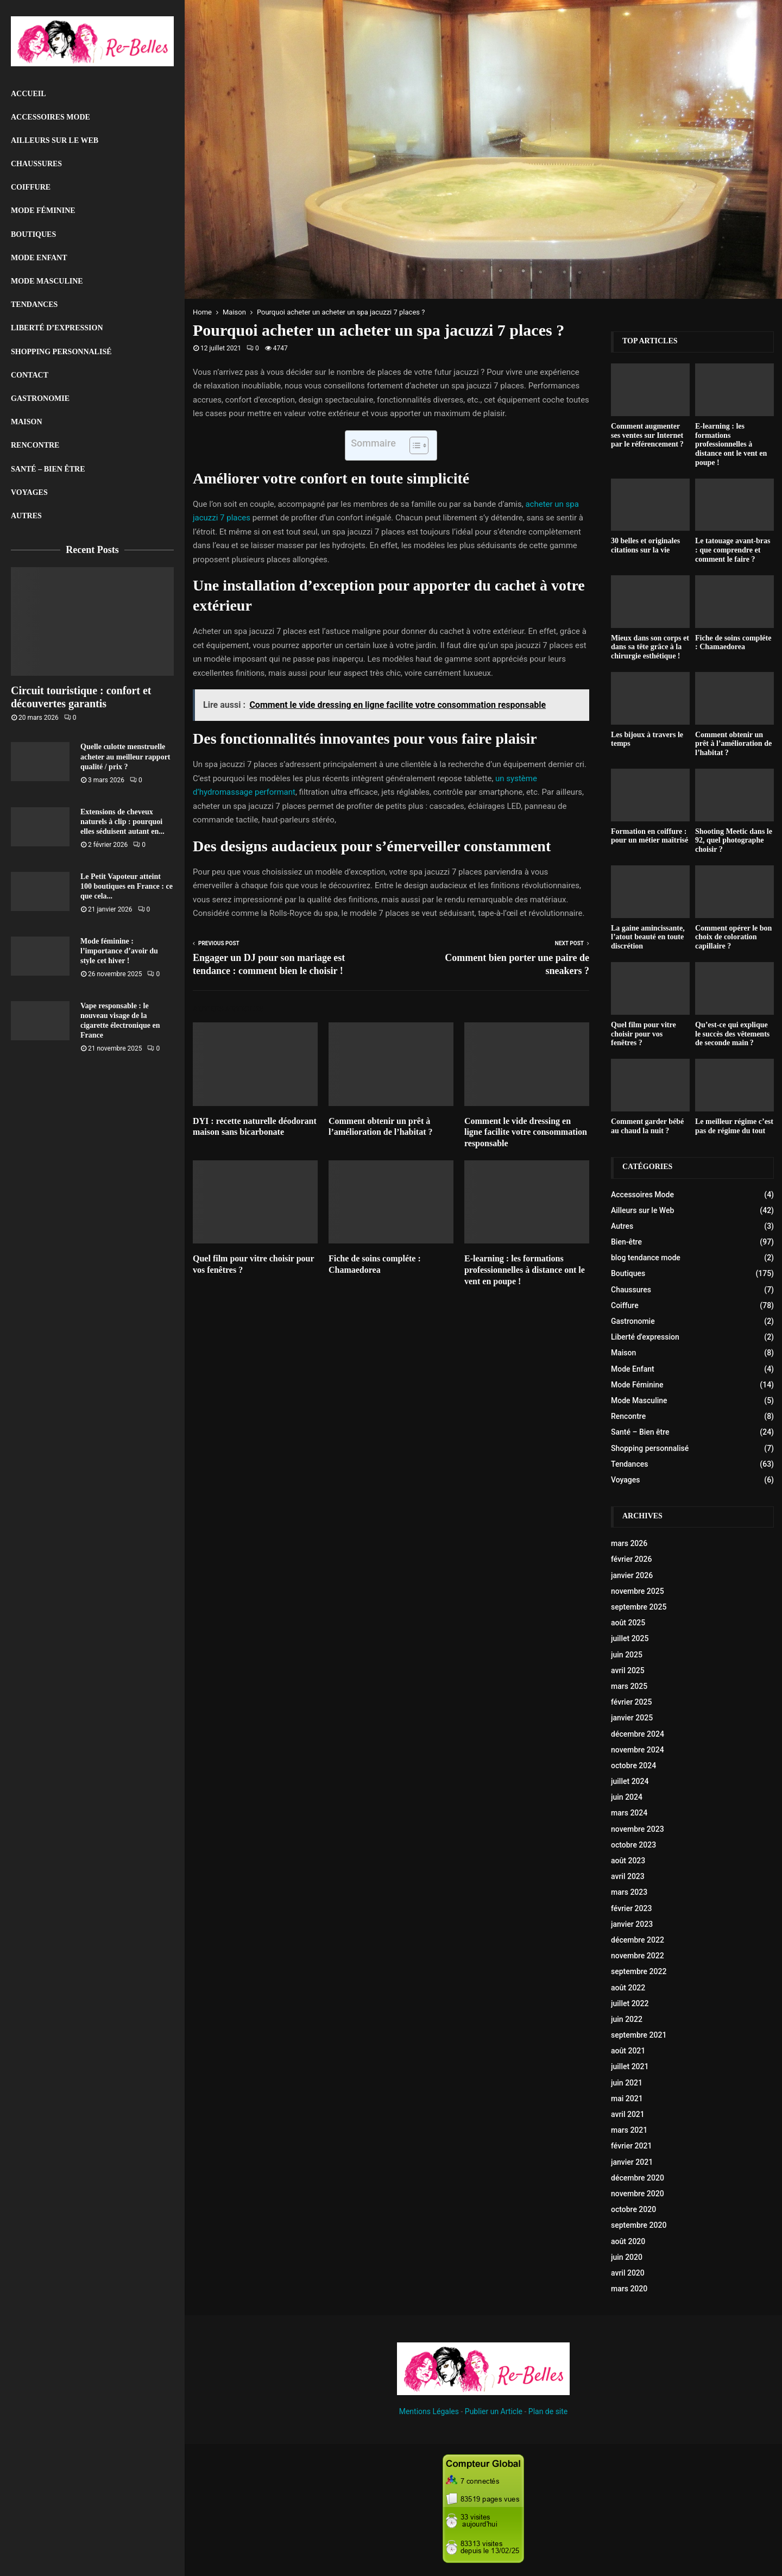 The width and height of the screenshot is (782, 2576). I want to click on Quelle culotte menstruelle acheter au meilleur rapport qualité / prix ?, so click(125, 756).